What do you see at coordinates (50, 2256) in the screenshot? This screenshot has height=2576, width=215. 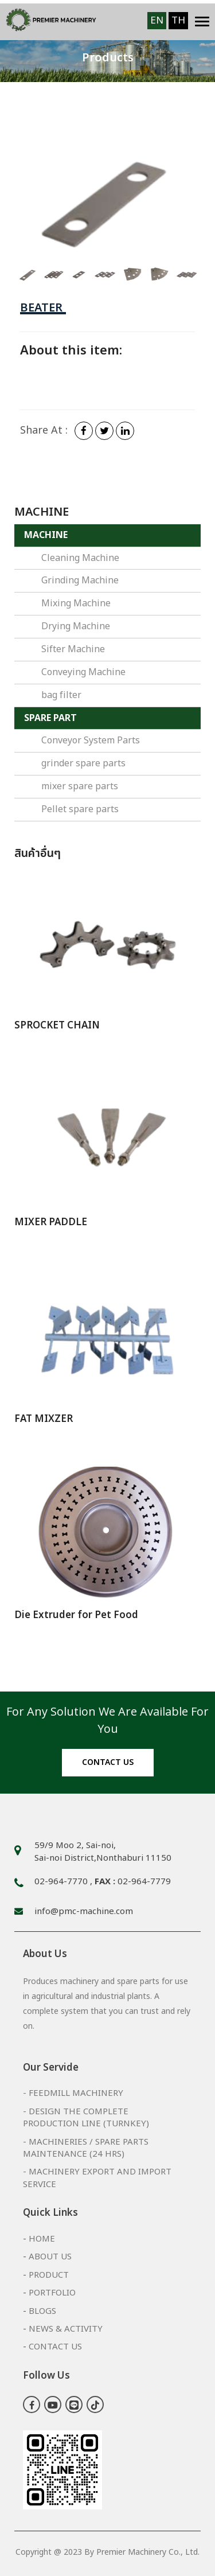 I see `About Us` at bounding box center [50, 2256].